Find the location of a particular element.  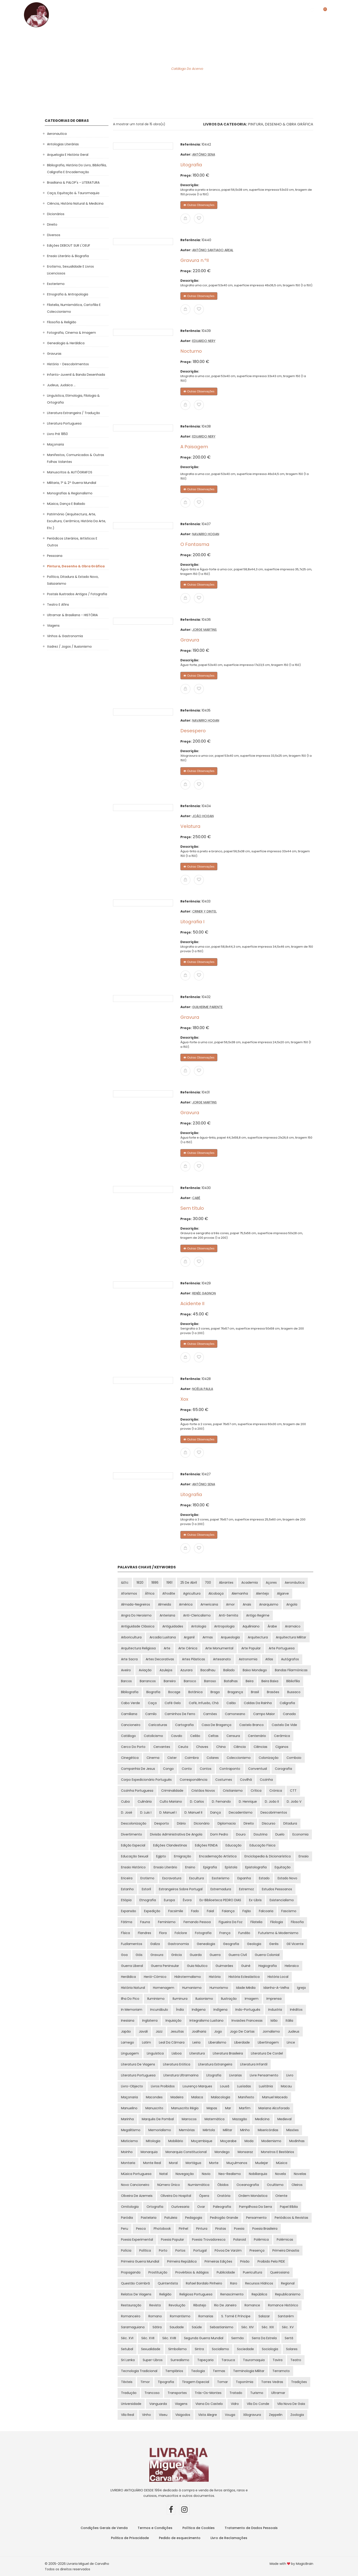

Afrodite is located at coordinates (168, 1593).